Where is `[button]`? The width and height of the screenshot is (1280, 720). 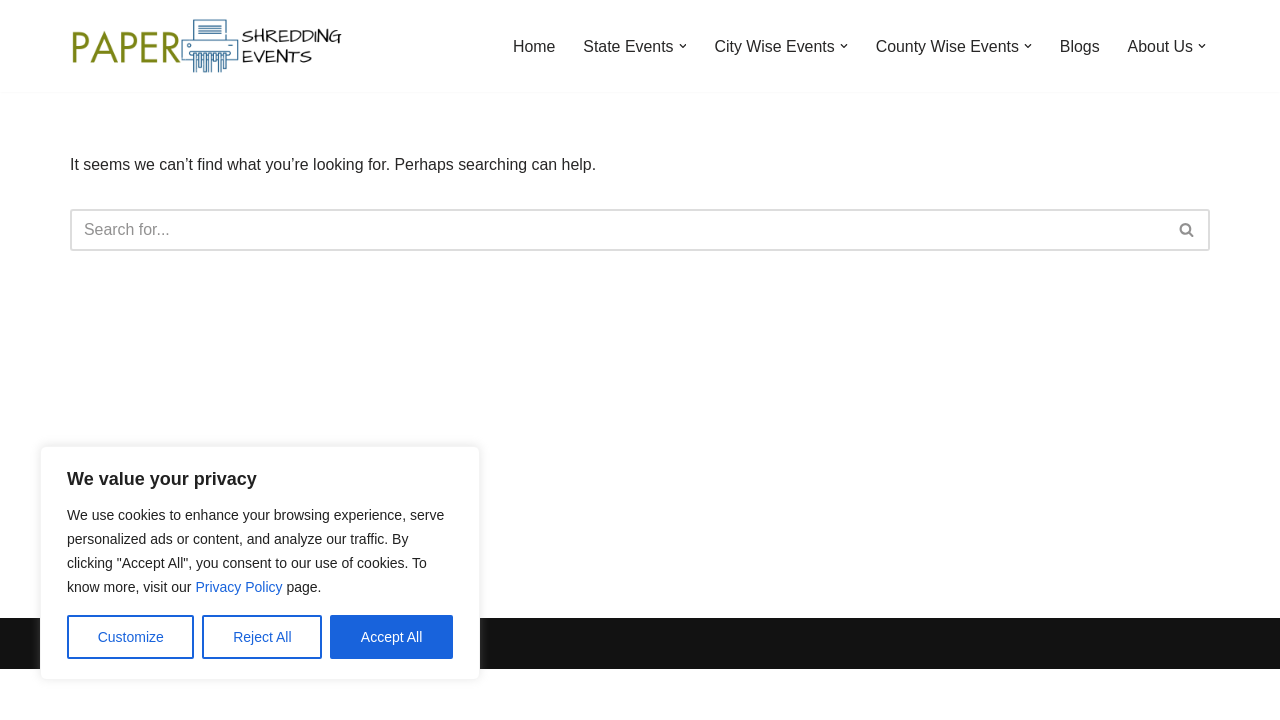
[button] is located at coordinates (680, 46).